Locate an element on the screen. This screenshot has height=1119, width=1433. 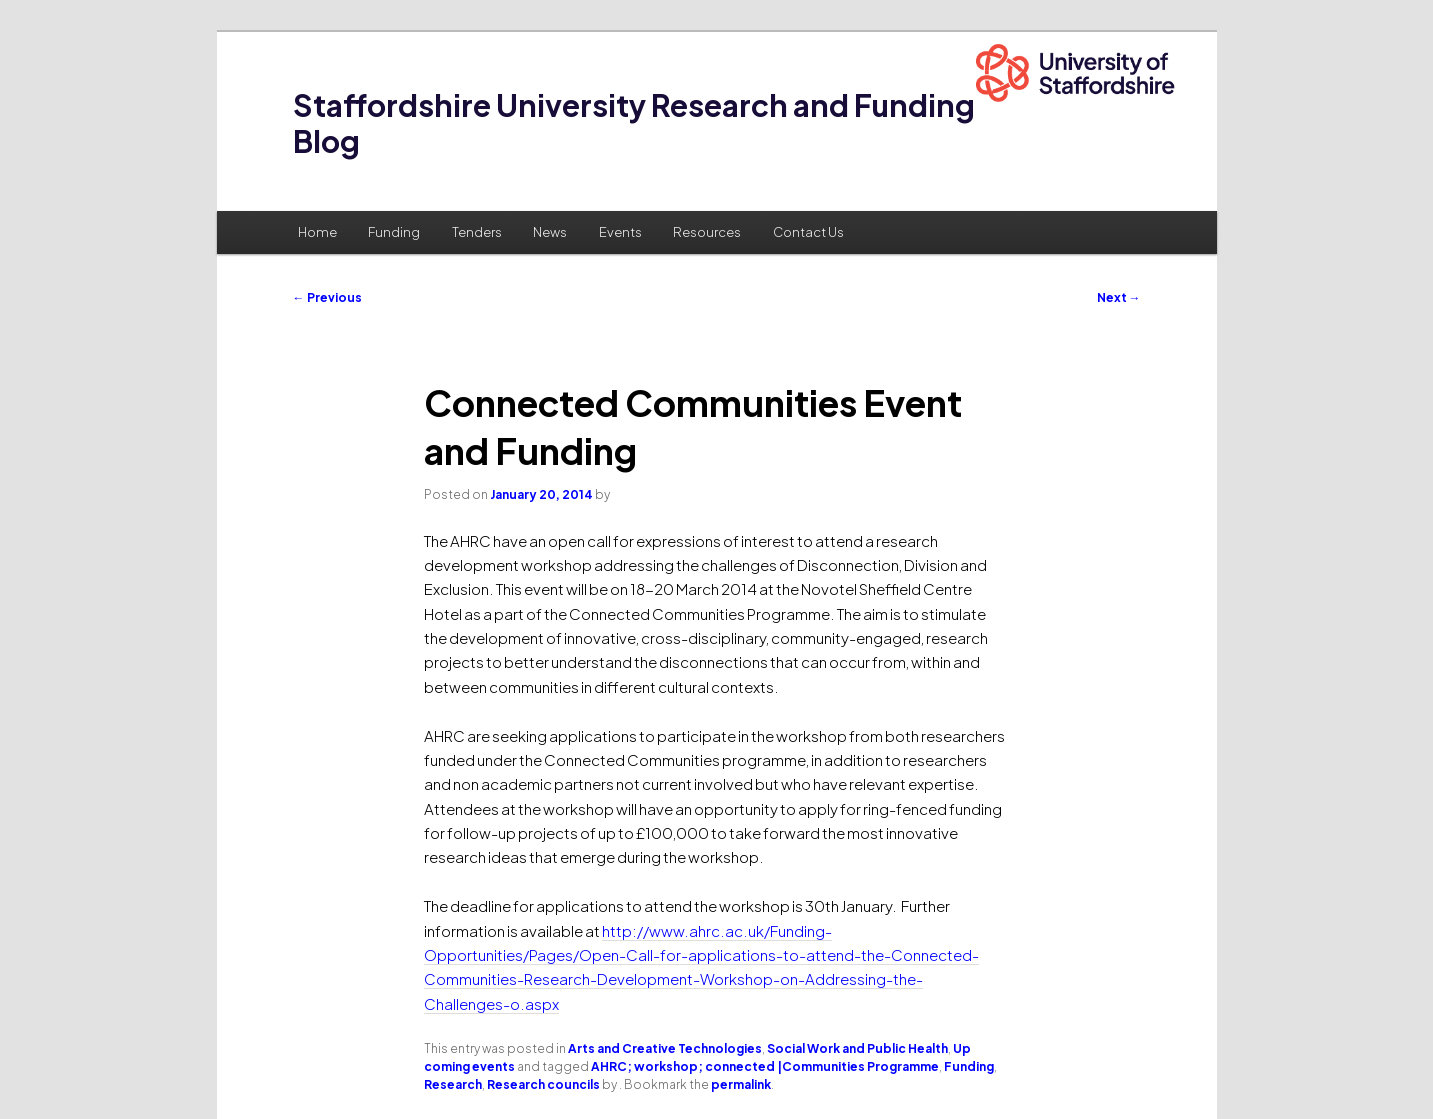
Previous is located at coordinates (327, 297).